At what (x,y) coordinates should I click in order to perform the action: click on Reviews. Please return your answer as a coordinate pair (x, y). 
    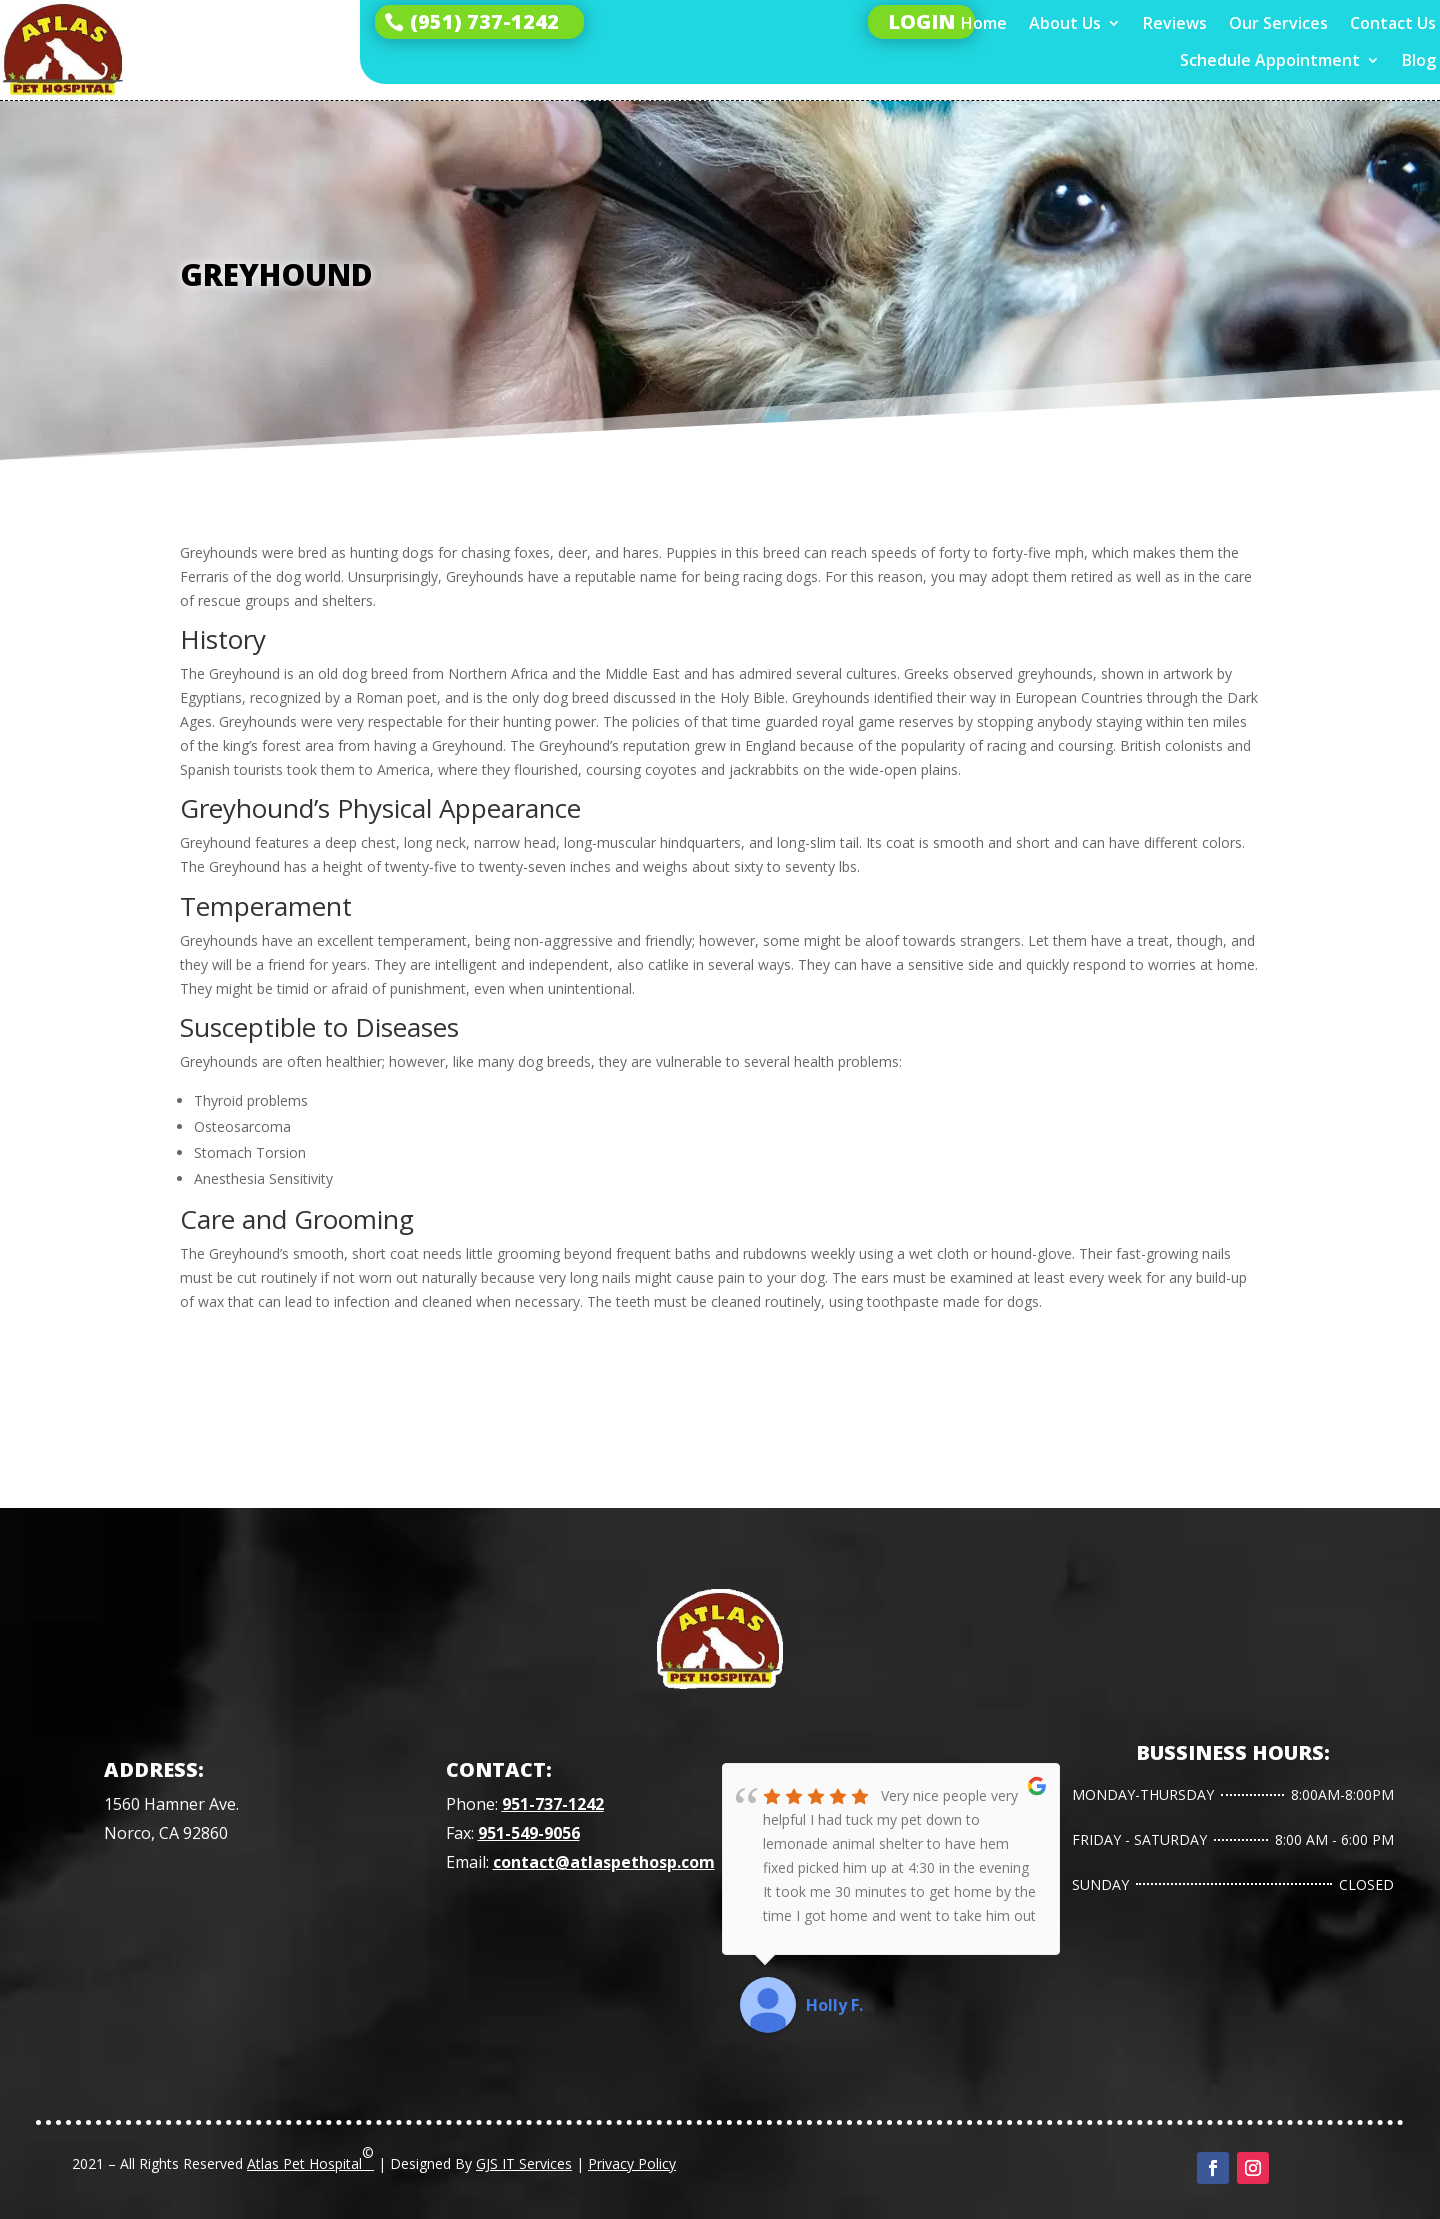
    Looking at the image, I should click on (1175, 23).